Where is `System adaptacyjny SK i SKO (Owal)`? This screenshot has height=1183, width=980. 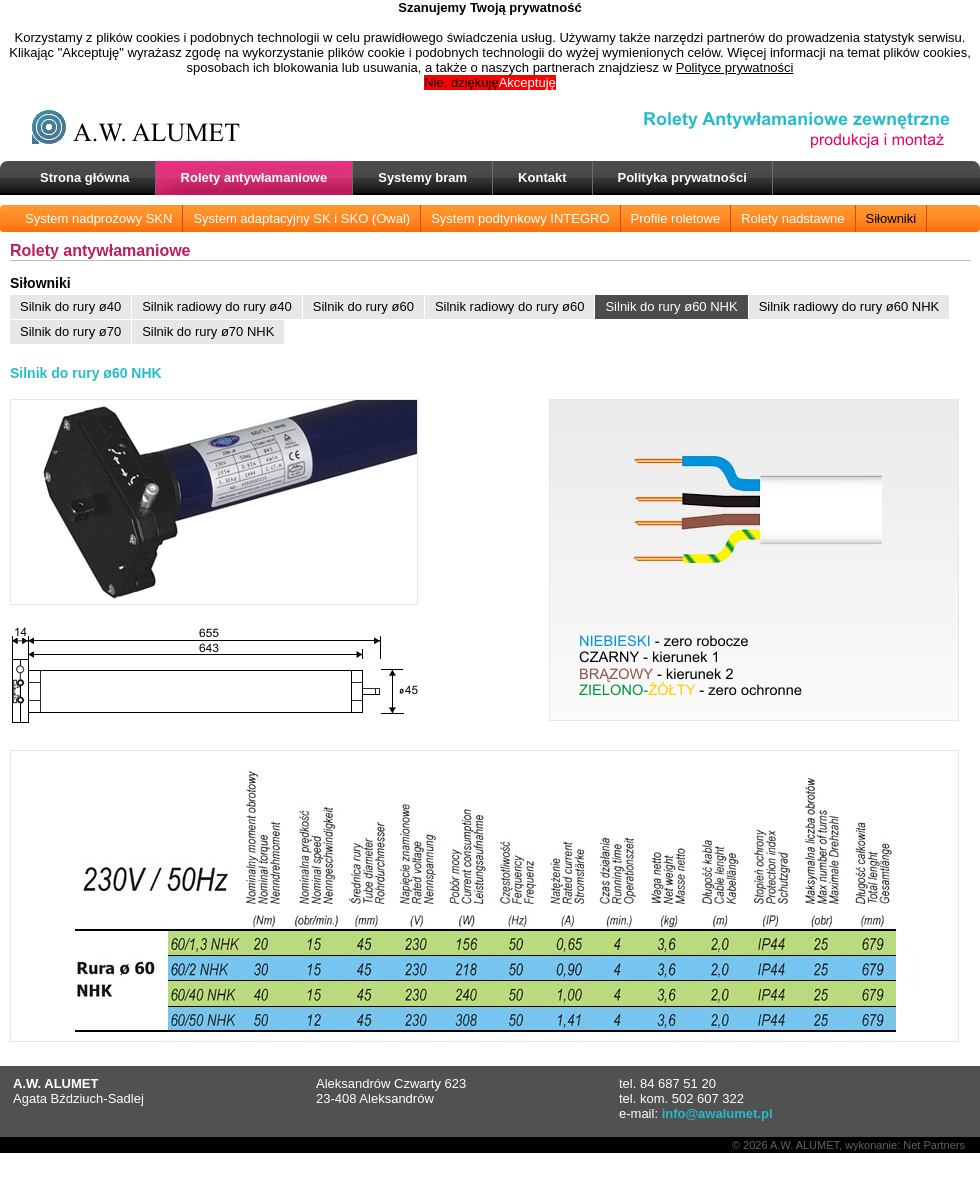
System adaptacyjny SK i SKO (Owal) is located at coordinates (301, 218).